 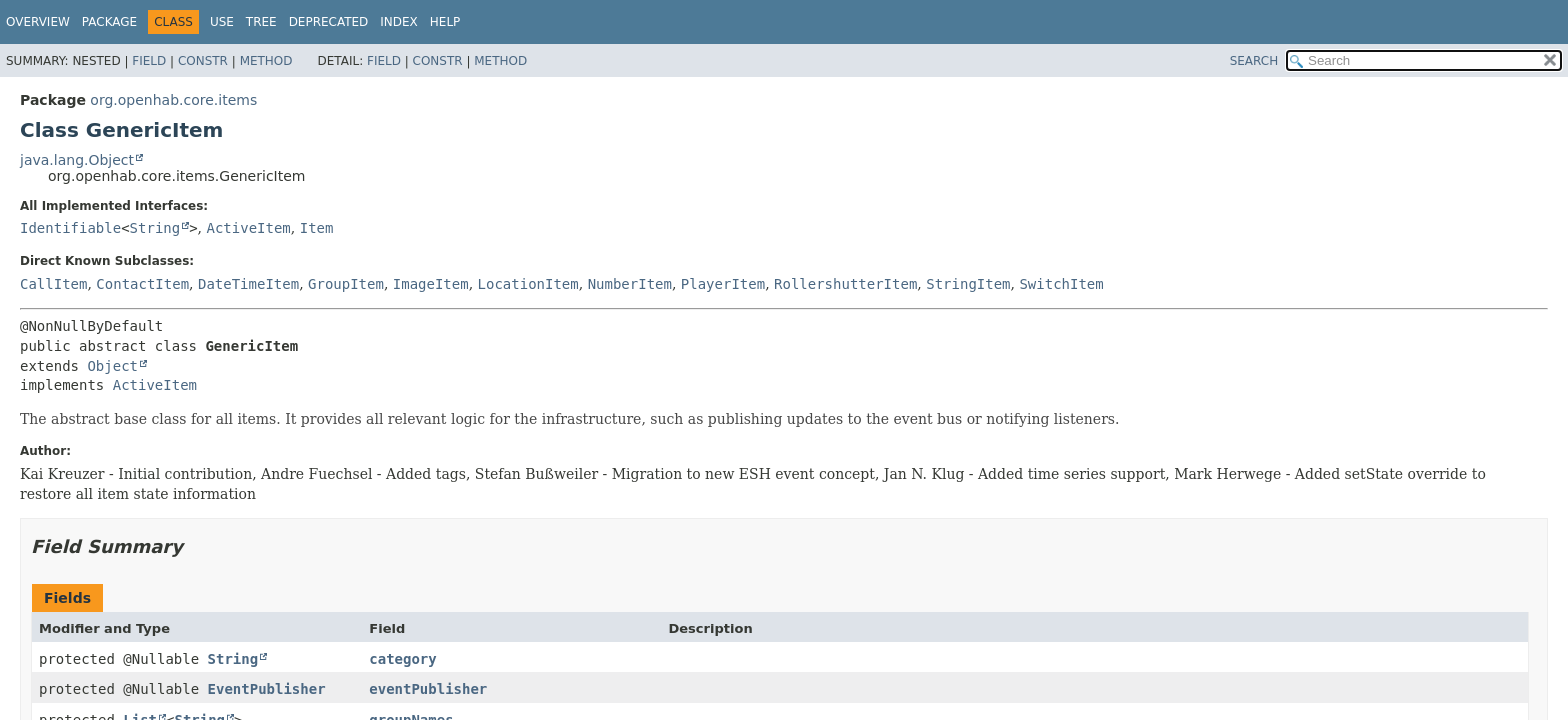 I want to click on PlayerItem, so click(x=723, y=284).